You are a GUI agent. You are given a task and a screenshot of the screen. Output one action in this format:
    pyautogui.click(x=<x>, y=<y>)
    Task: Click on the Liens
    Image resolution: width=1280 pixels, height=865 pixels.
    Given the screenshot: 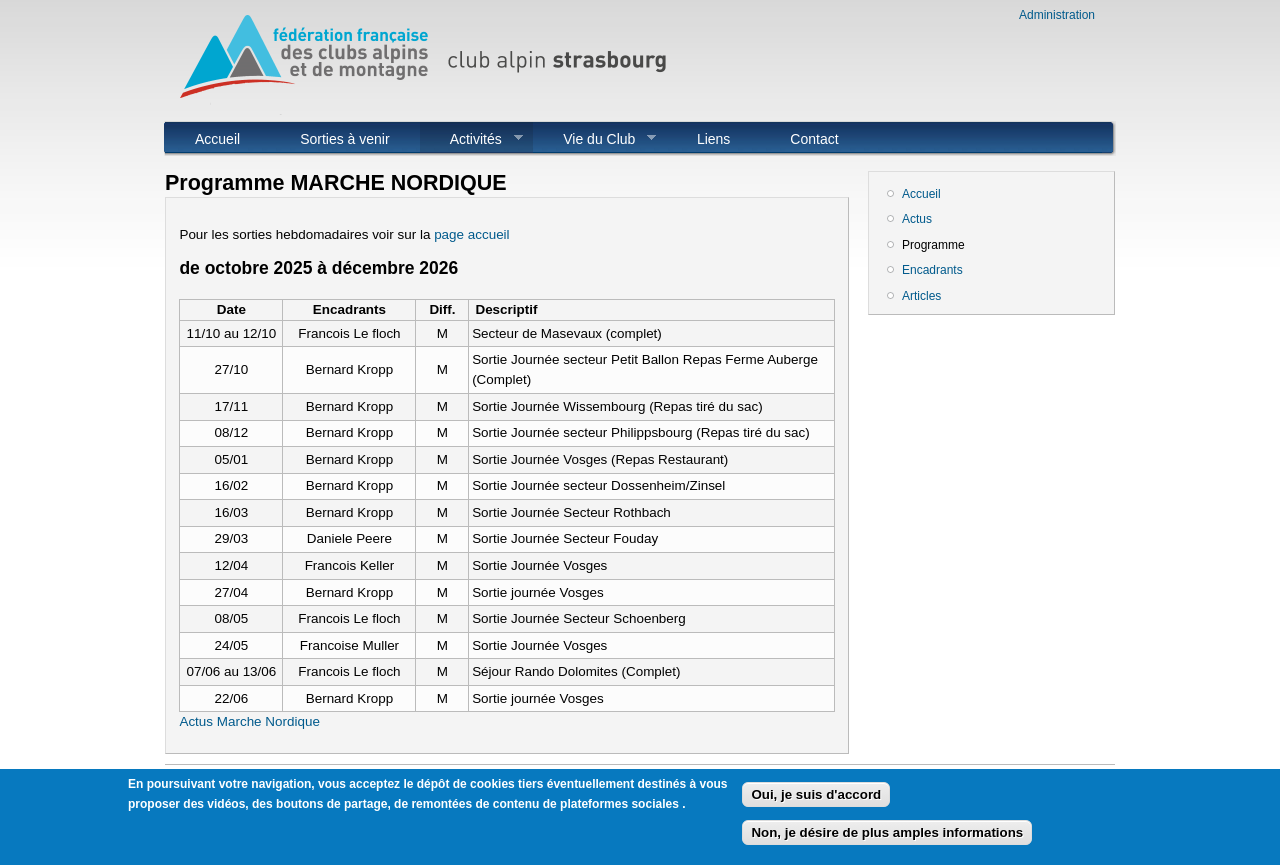 What is the action you would take?
    pyautogui.click(x=713, y=139)
    